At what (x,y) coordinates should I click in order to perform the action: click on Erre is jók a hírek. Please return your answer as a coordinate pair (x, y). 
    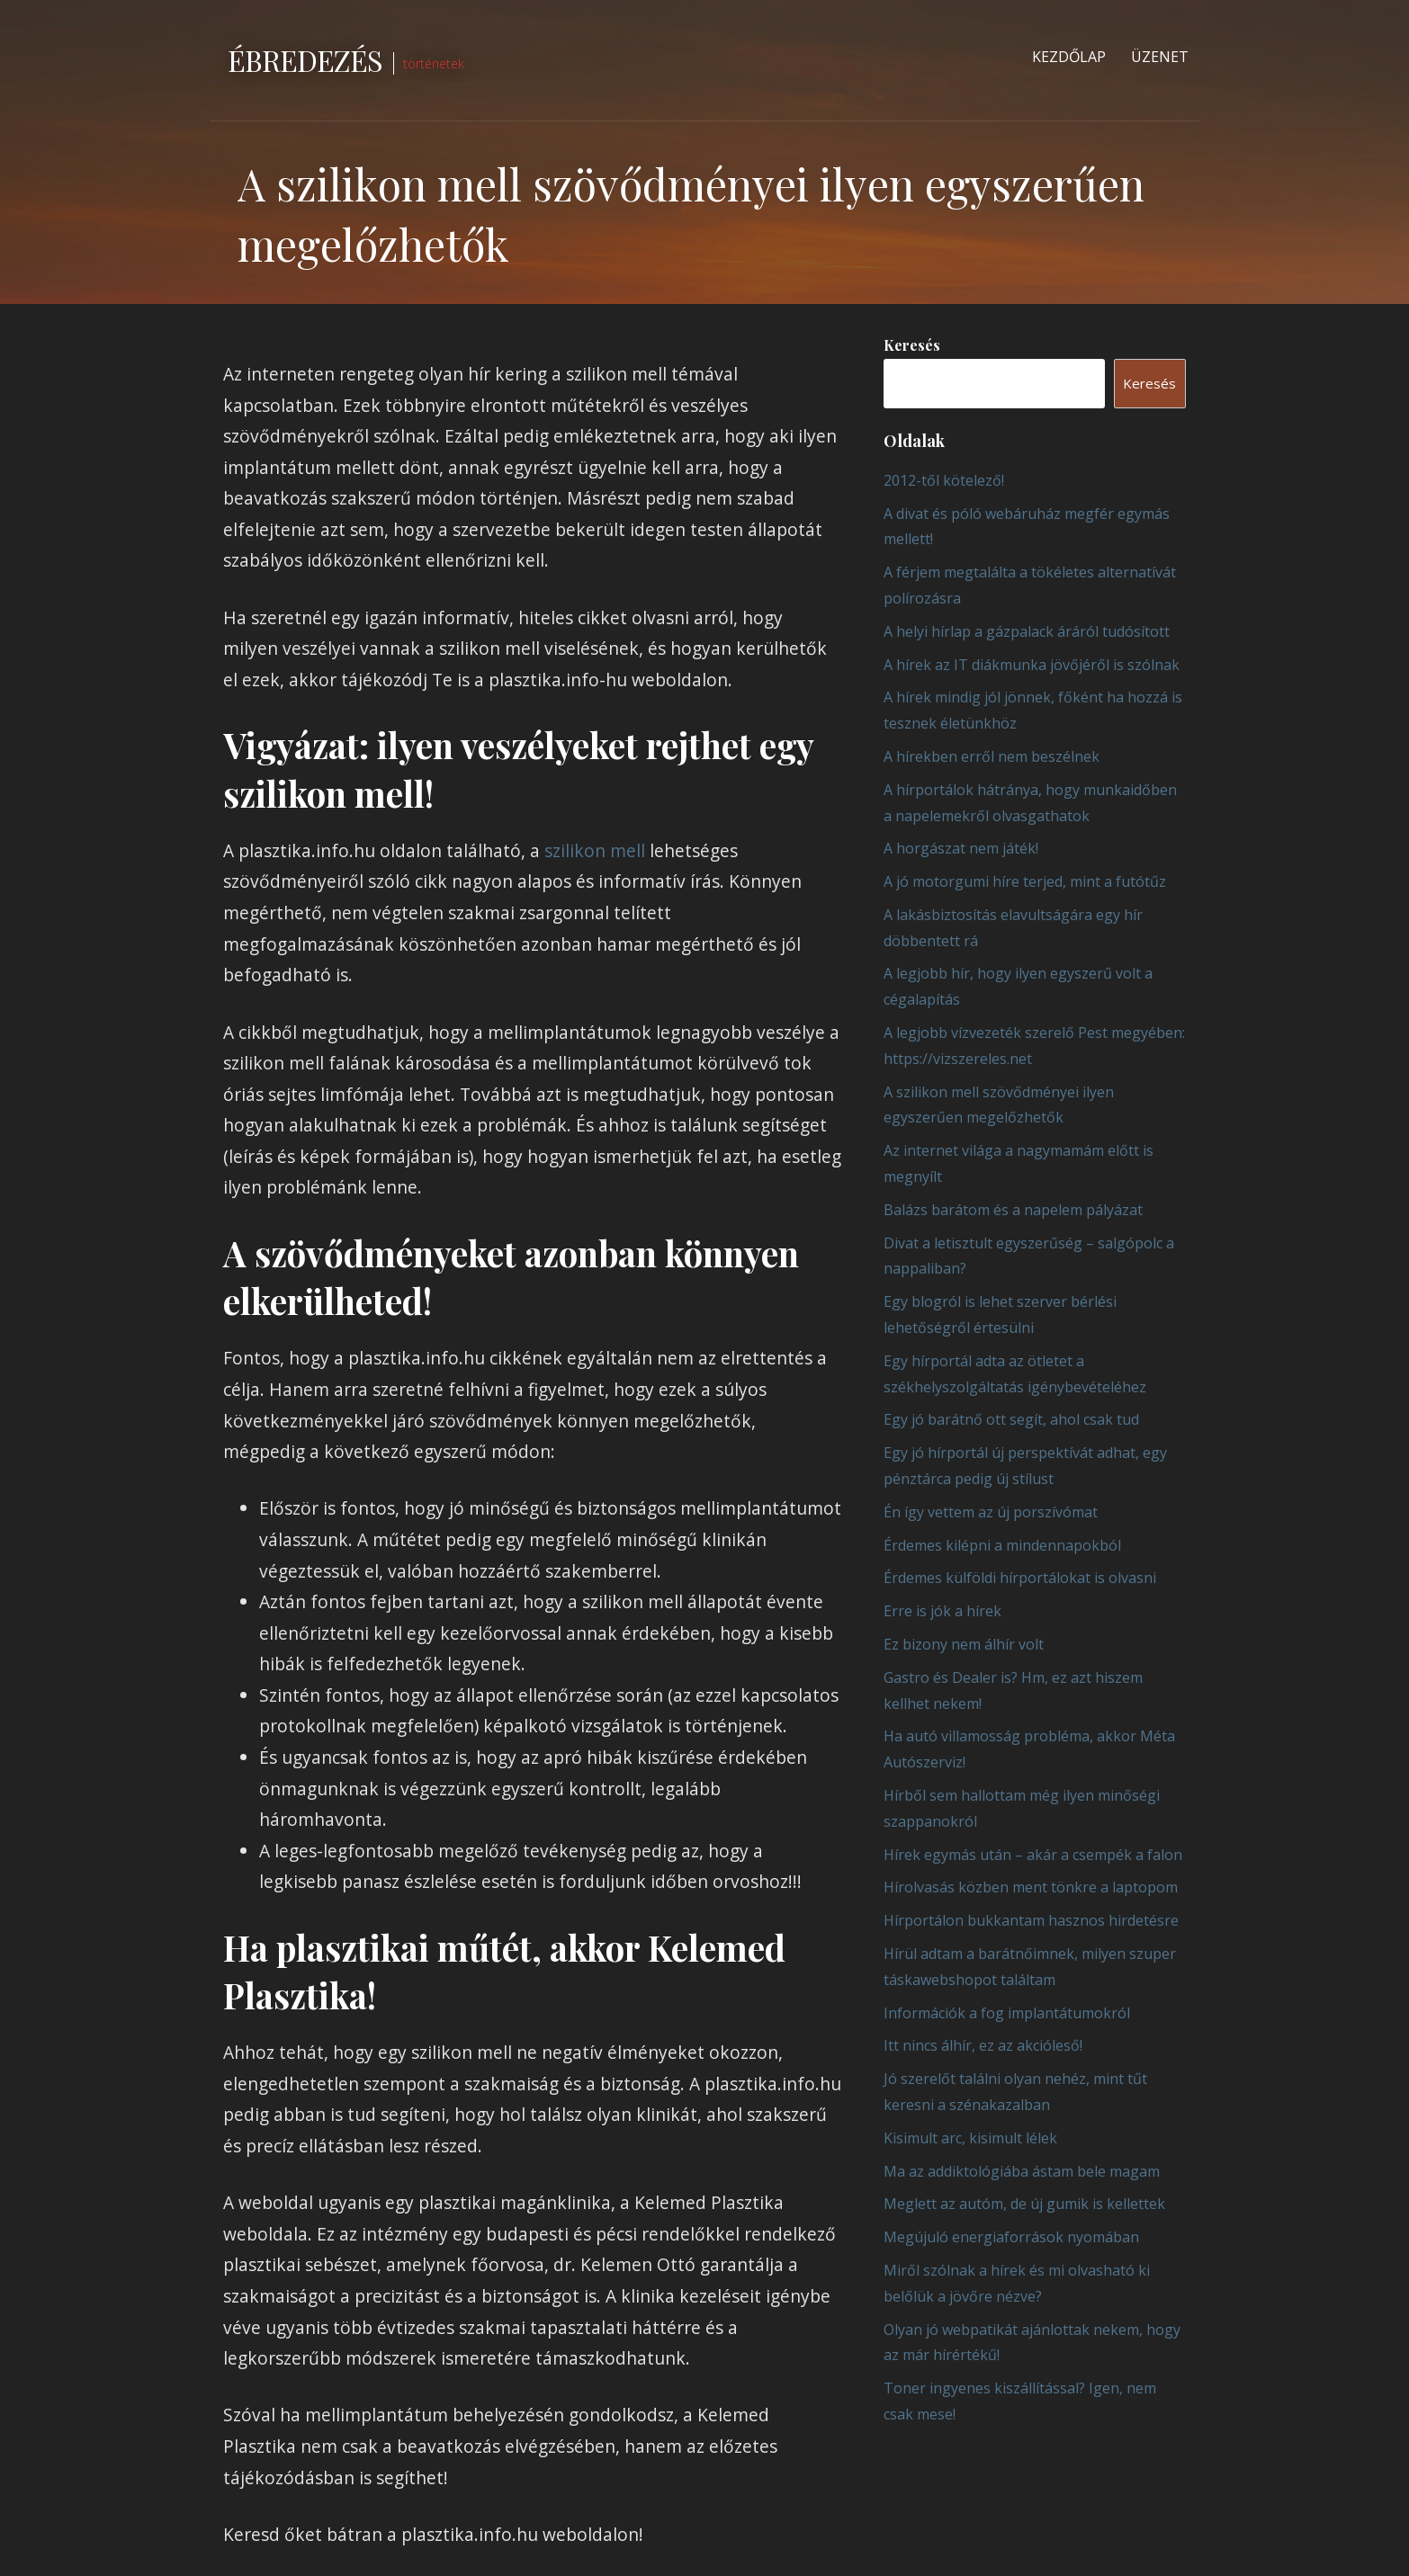
    Looking at the image, I should click on (942, 1611).